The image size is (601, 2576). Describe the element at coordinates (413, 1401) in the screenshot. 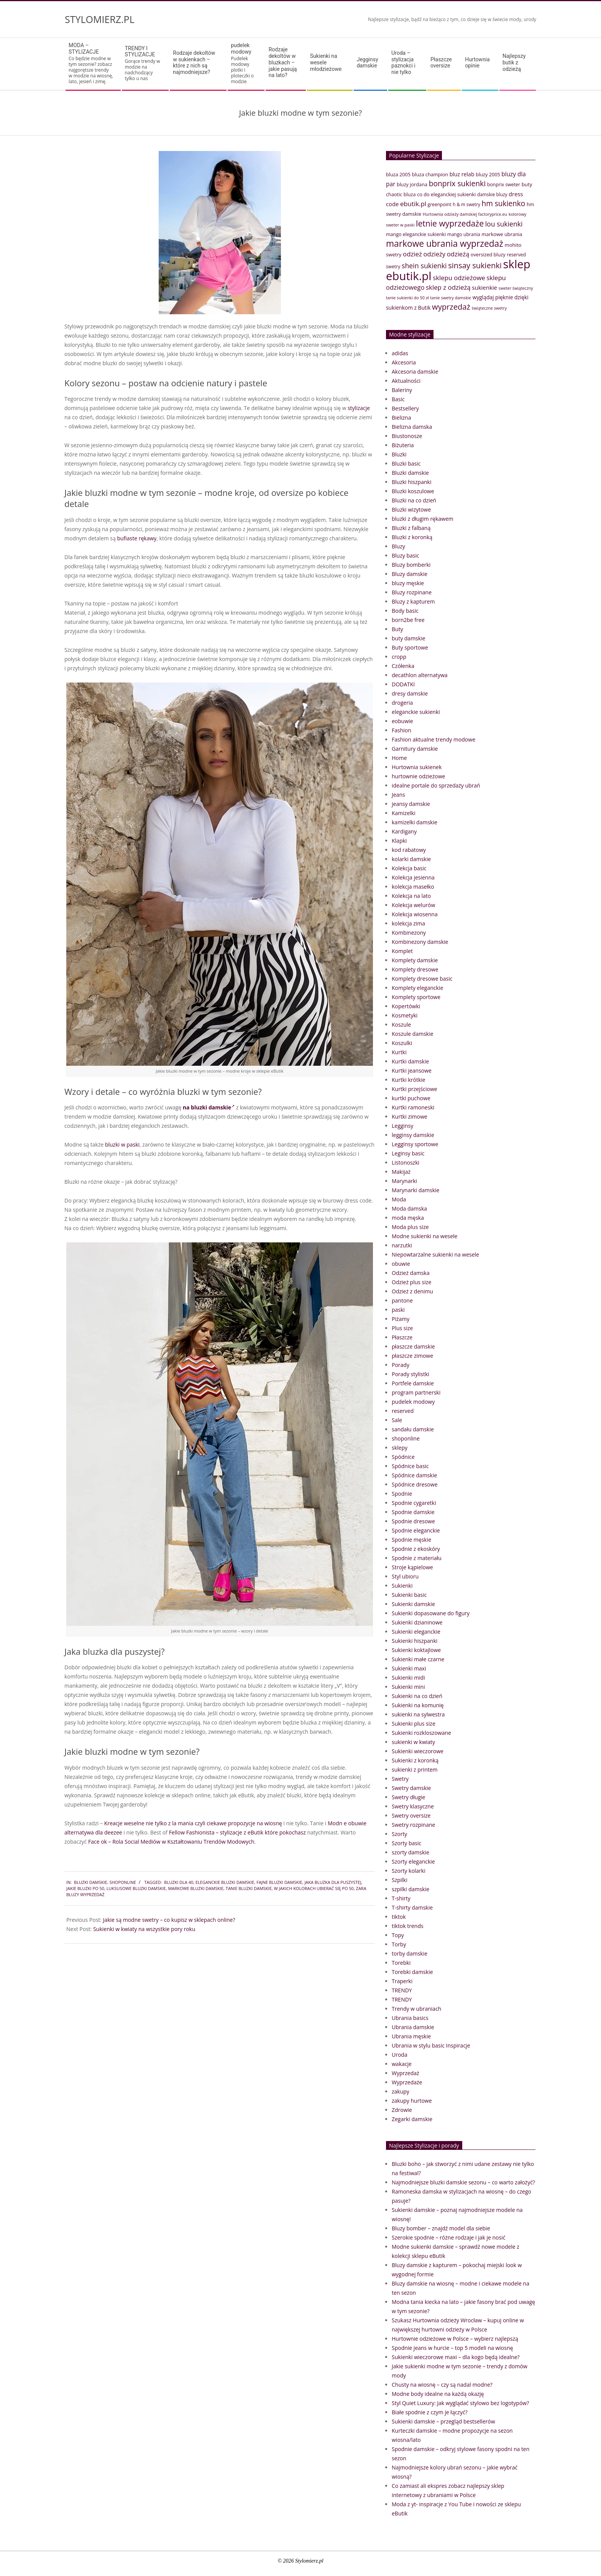

I see `pudelek modowy` at that location.